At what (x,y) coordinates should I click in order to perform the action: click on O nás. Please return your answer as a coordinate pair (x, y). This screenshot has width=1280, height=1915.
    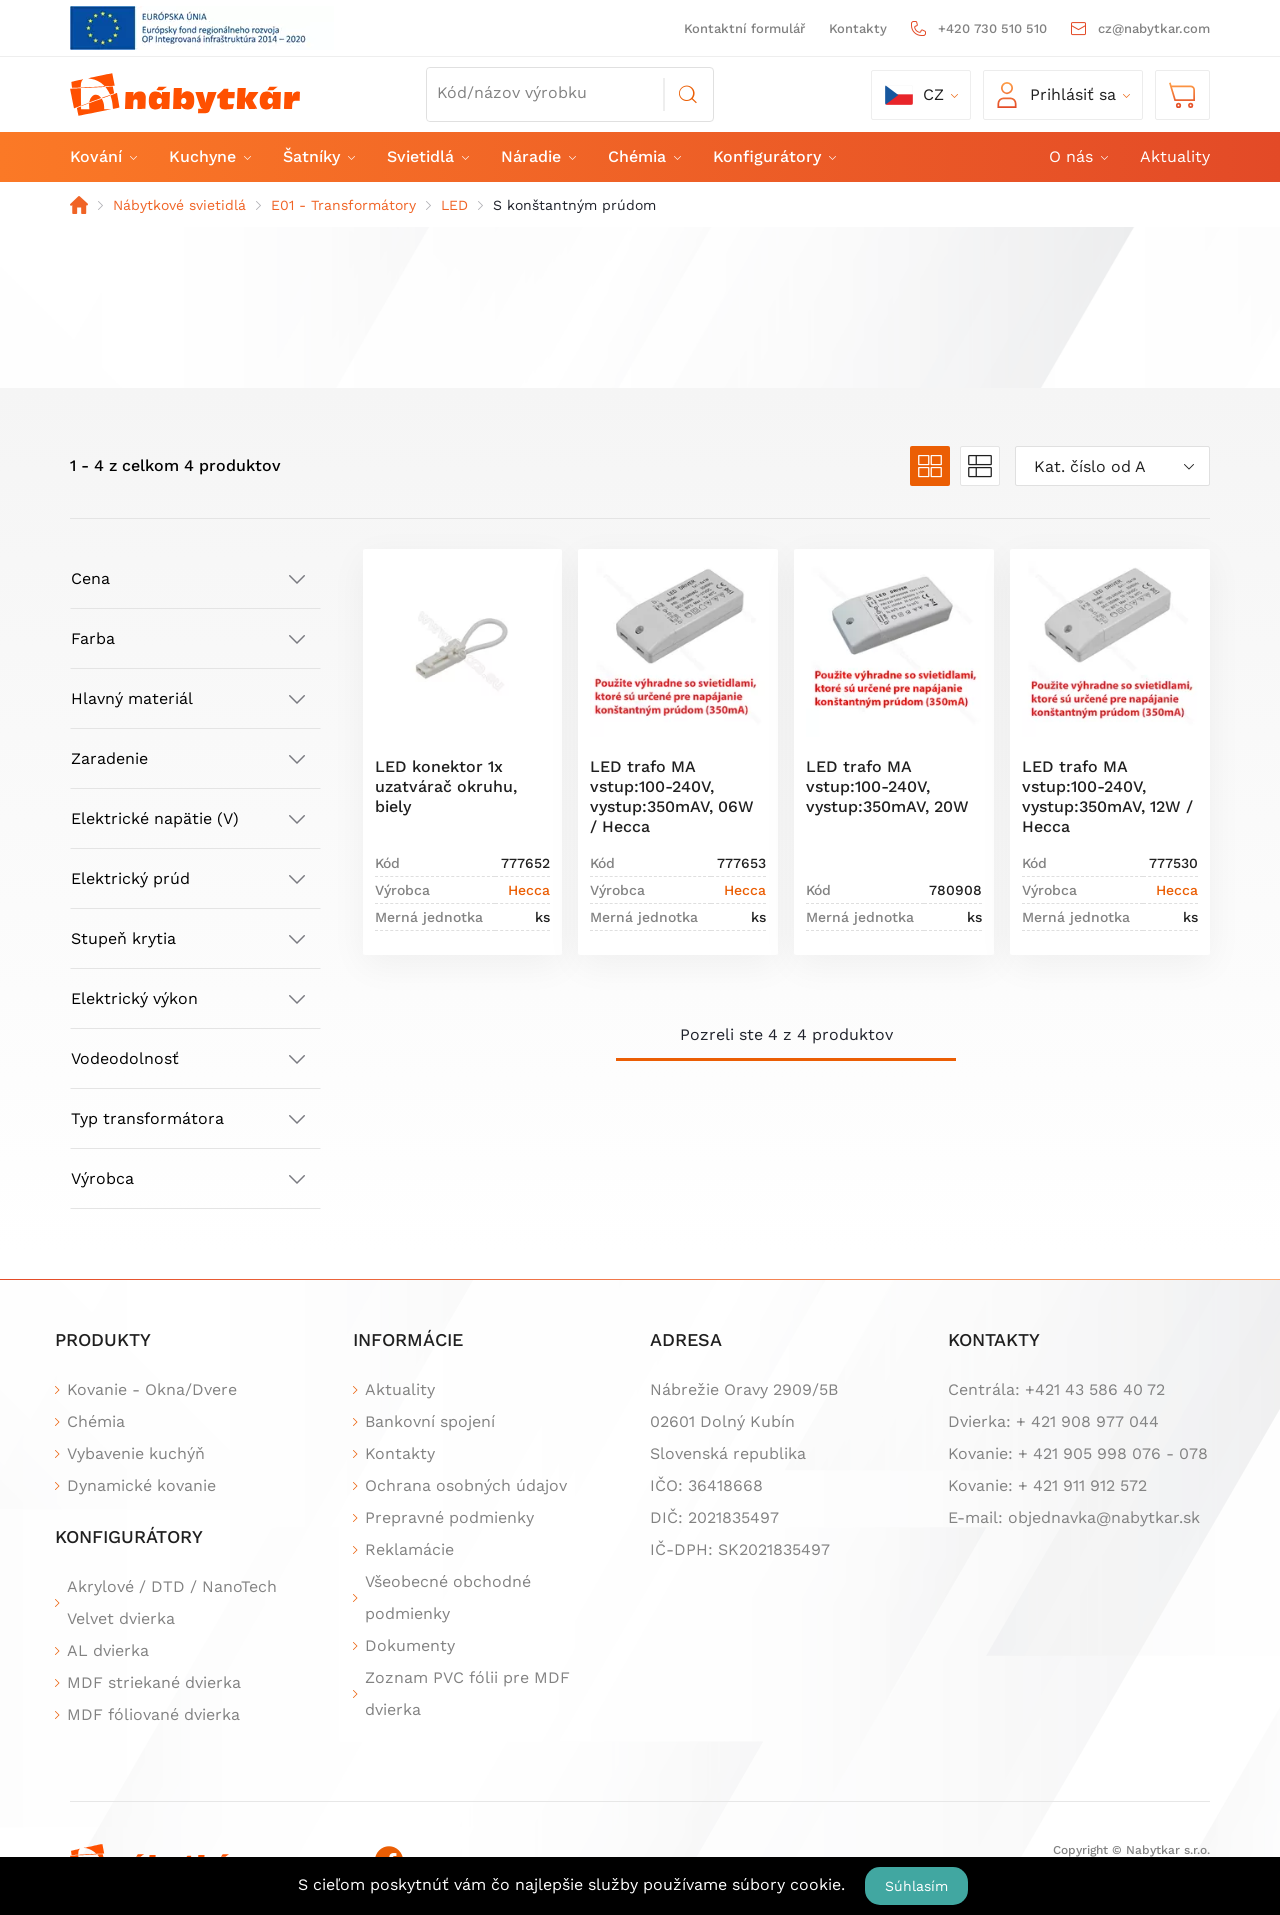
    Looking at the image, I should click on (1077, 156).